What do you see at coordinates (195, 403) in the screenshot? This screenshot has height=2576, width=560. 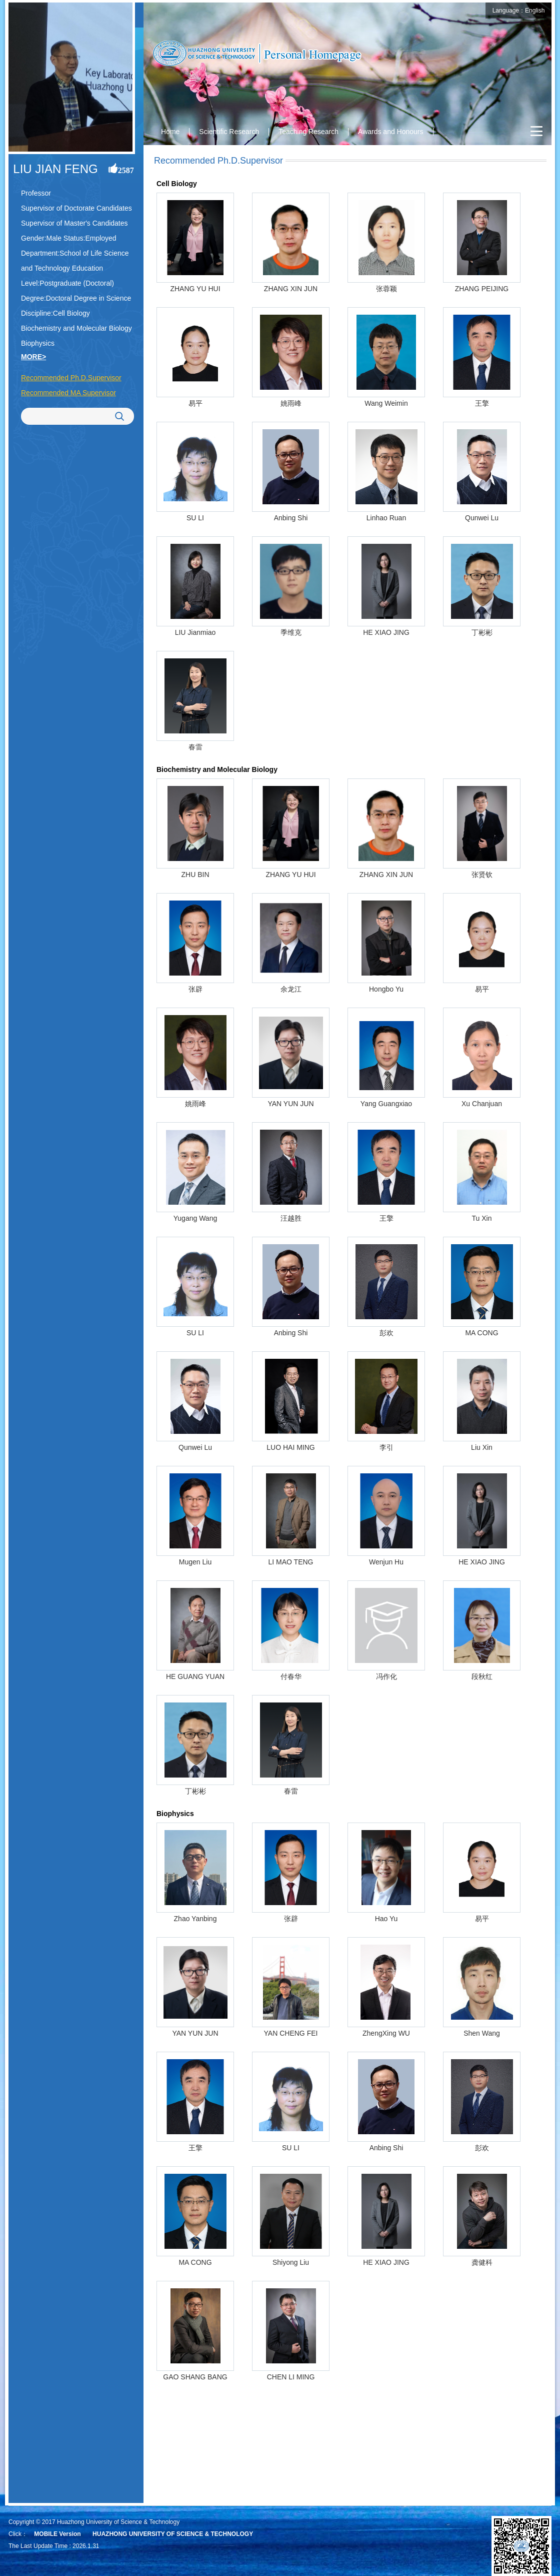 I see `易平` at bounding box center [195, 403].